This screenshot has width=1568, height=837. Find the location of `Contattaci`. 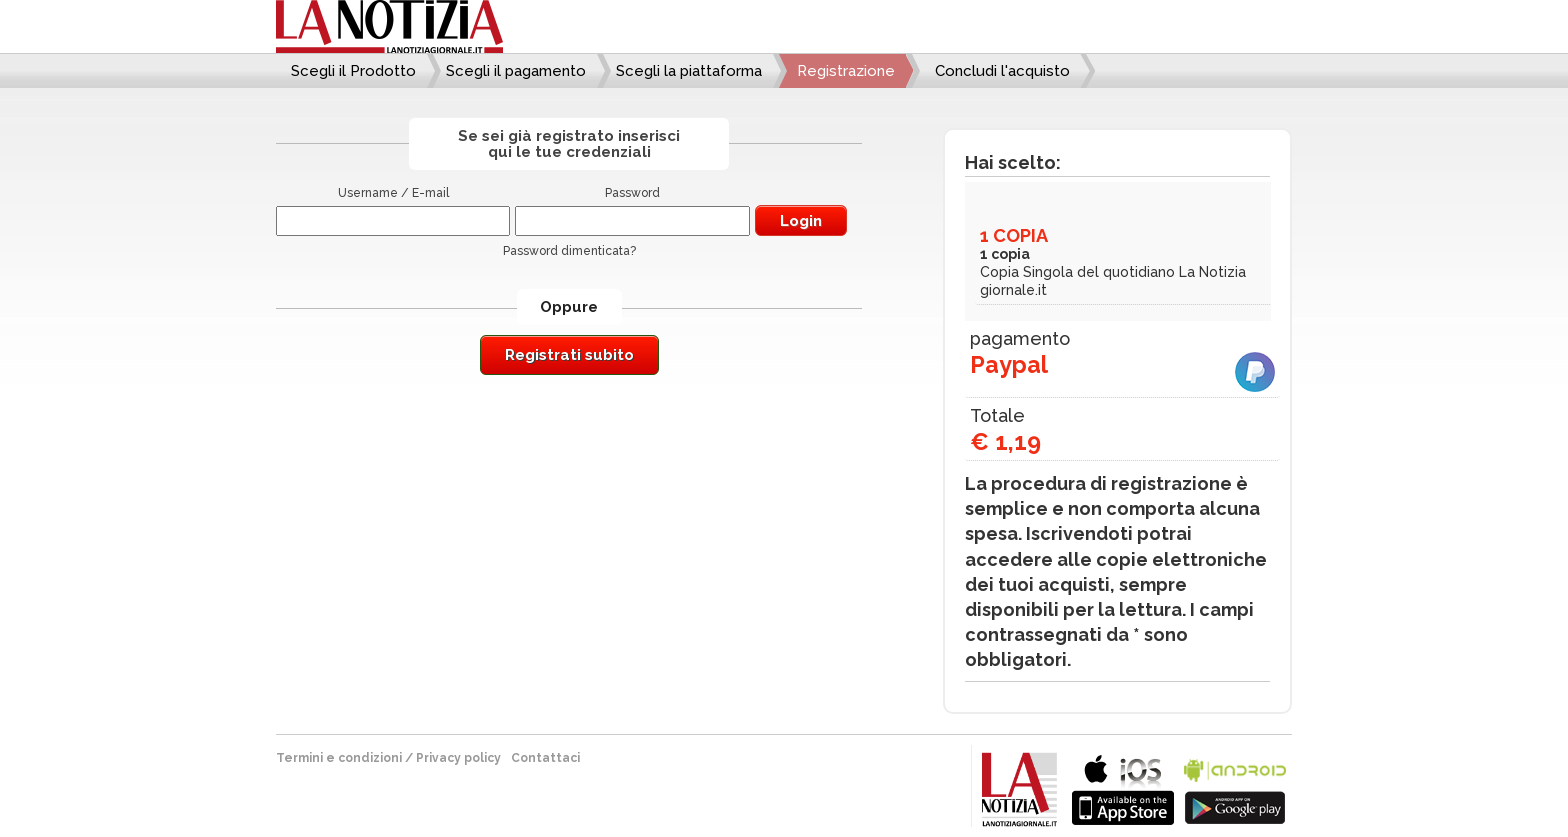

Contattaci is located at coordinates (545, 758).